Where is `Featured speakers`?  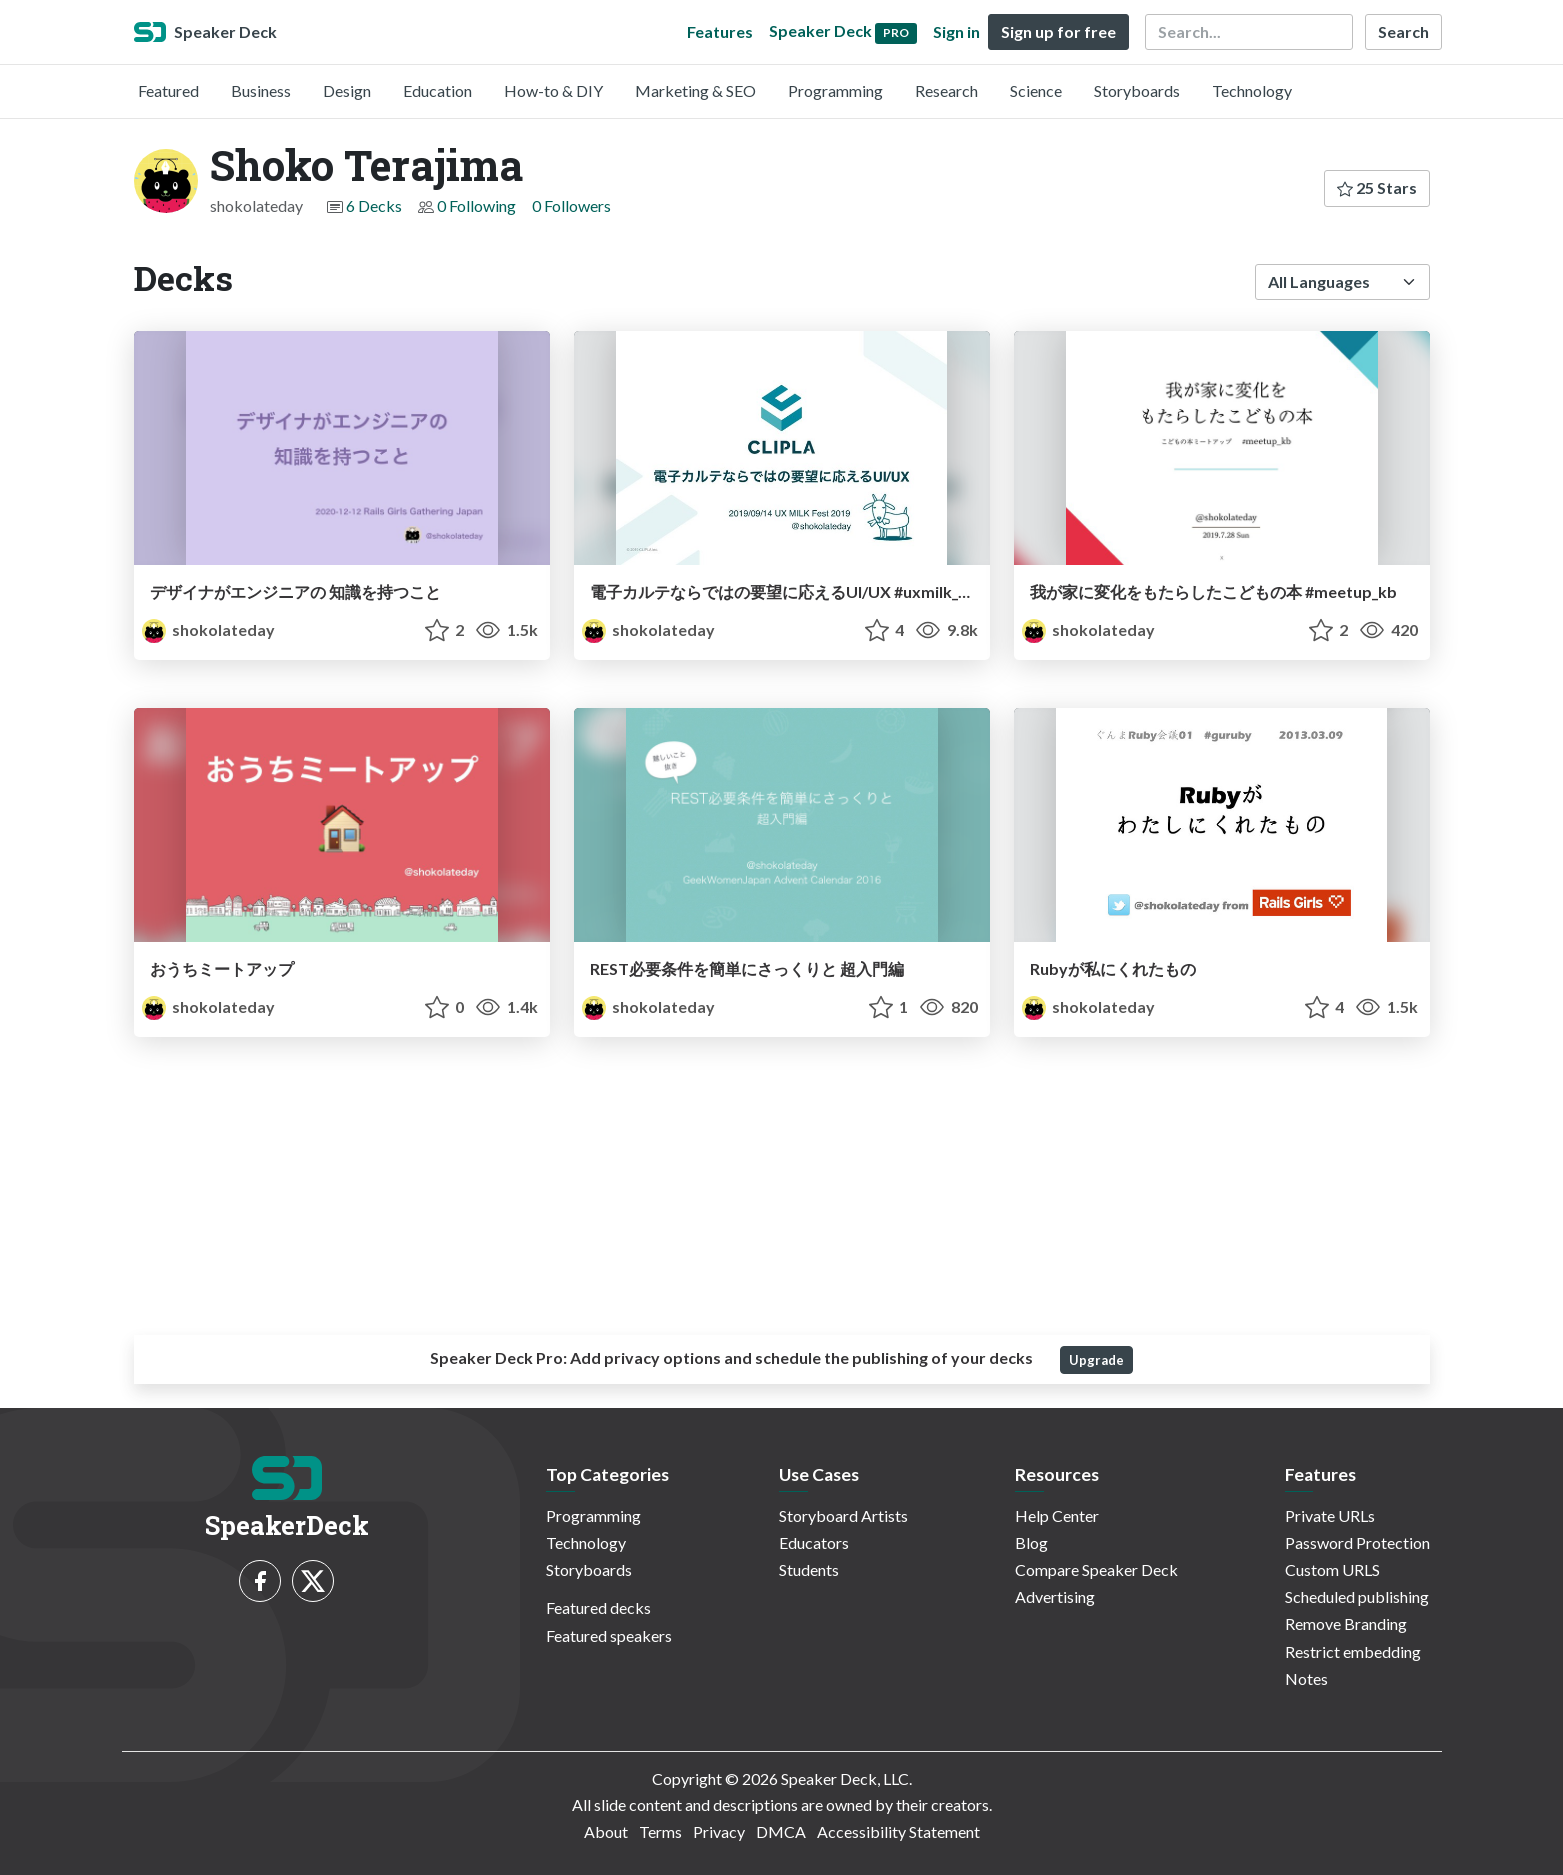 Featured speakers is located at coordinates (609, 1635).